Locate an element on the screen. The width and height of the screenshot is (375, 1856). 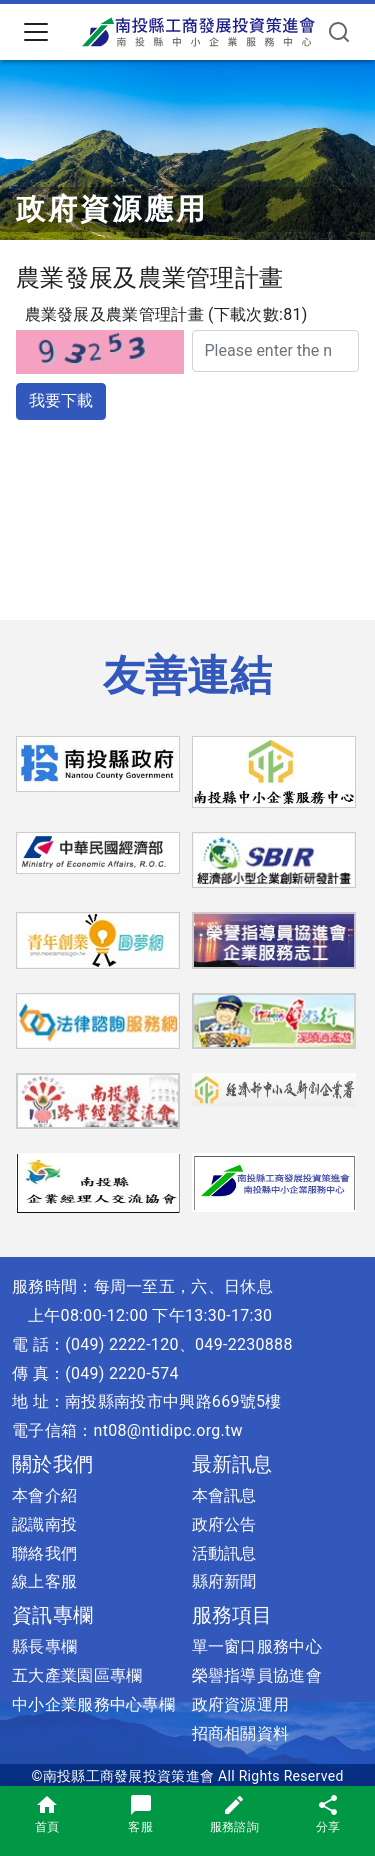
[Toggle navigation] is located at coordinates (36, 32).